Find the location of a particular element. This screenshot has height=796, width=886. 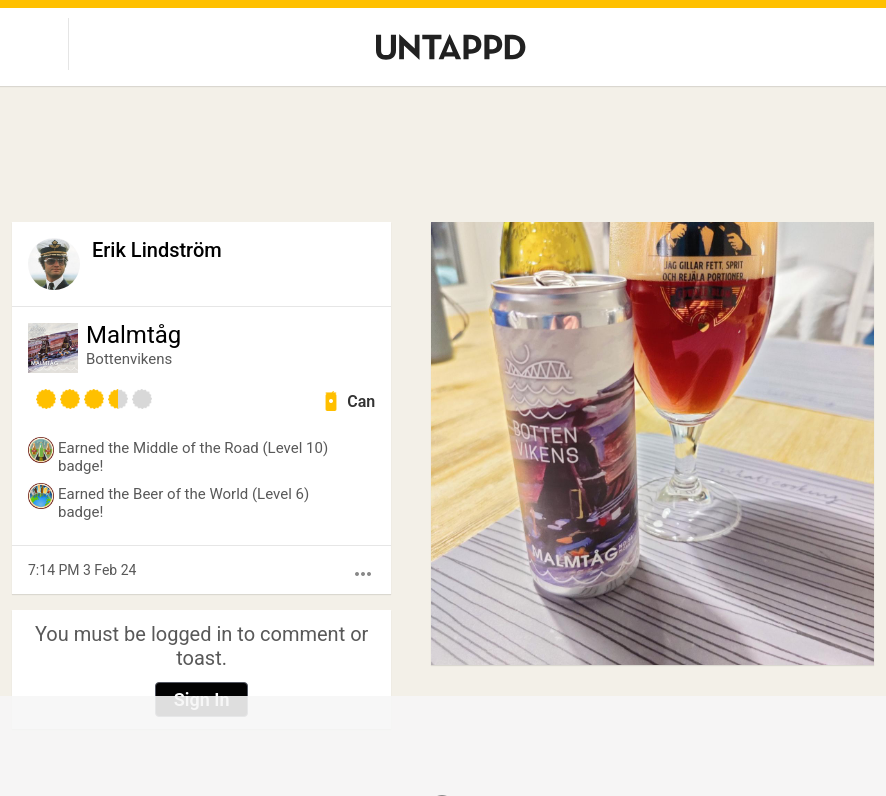

Malmtåg is located at coordinates (133, 335).